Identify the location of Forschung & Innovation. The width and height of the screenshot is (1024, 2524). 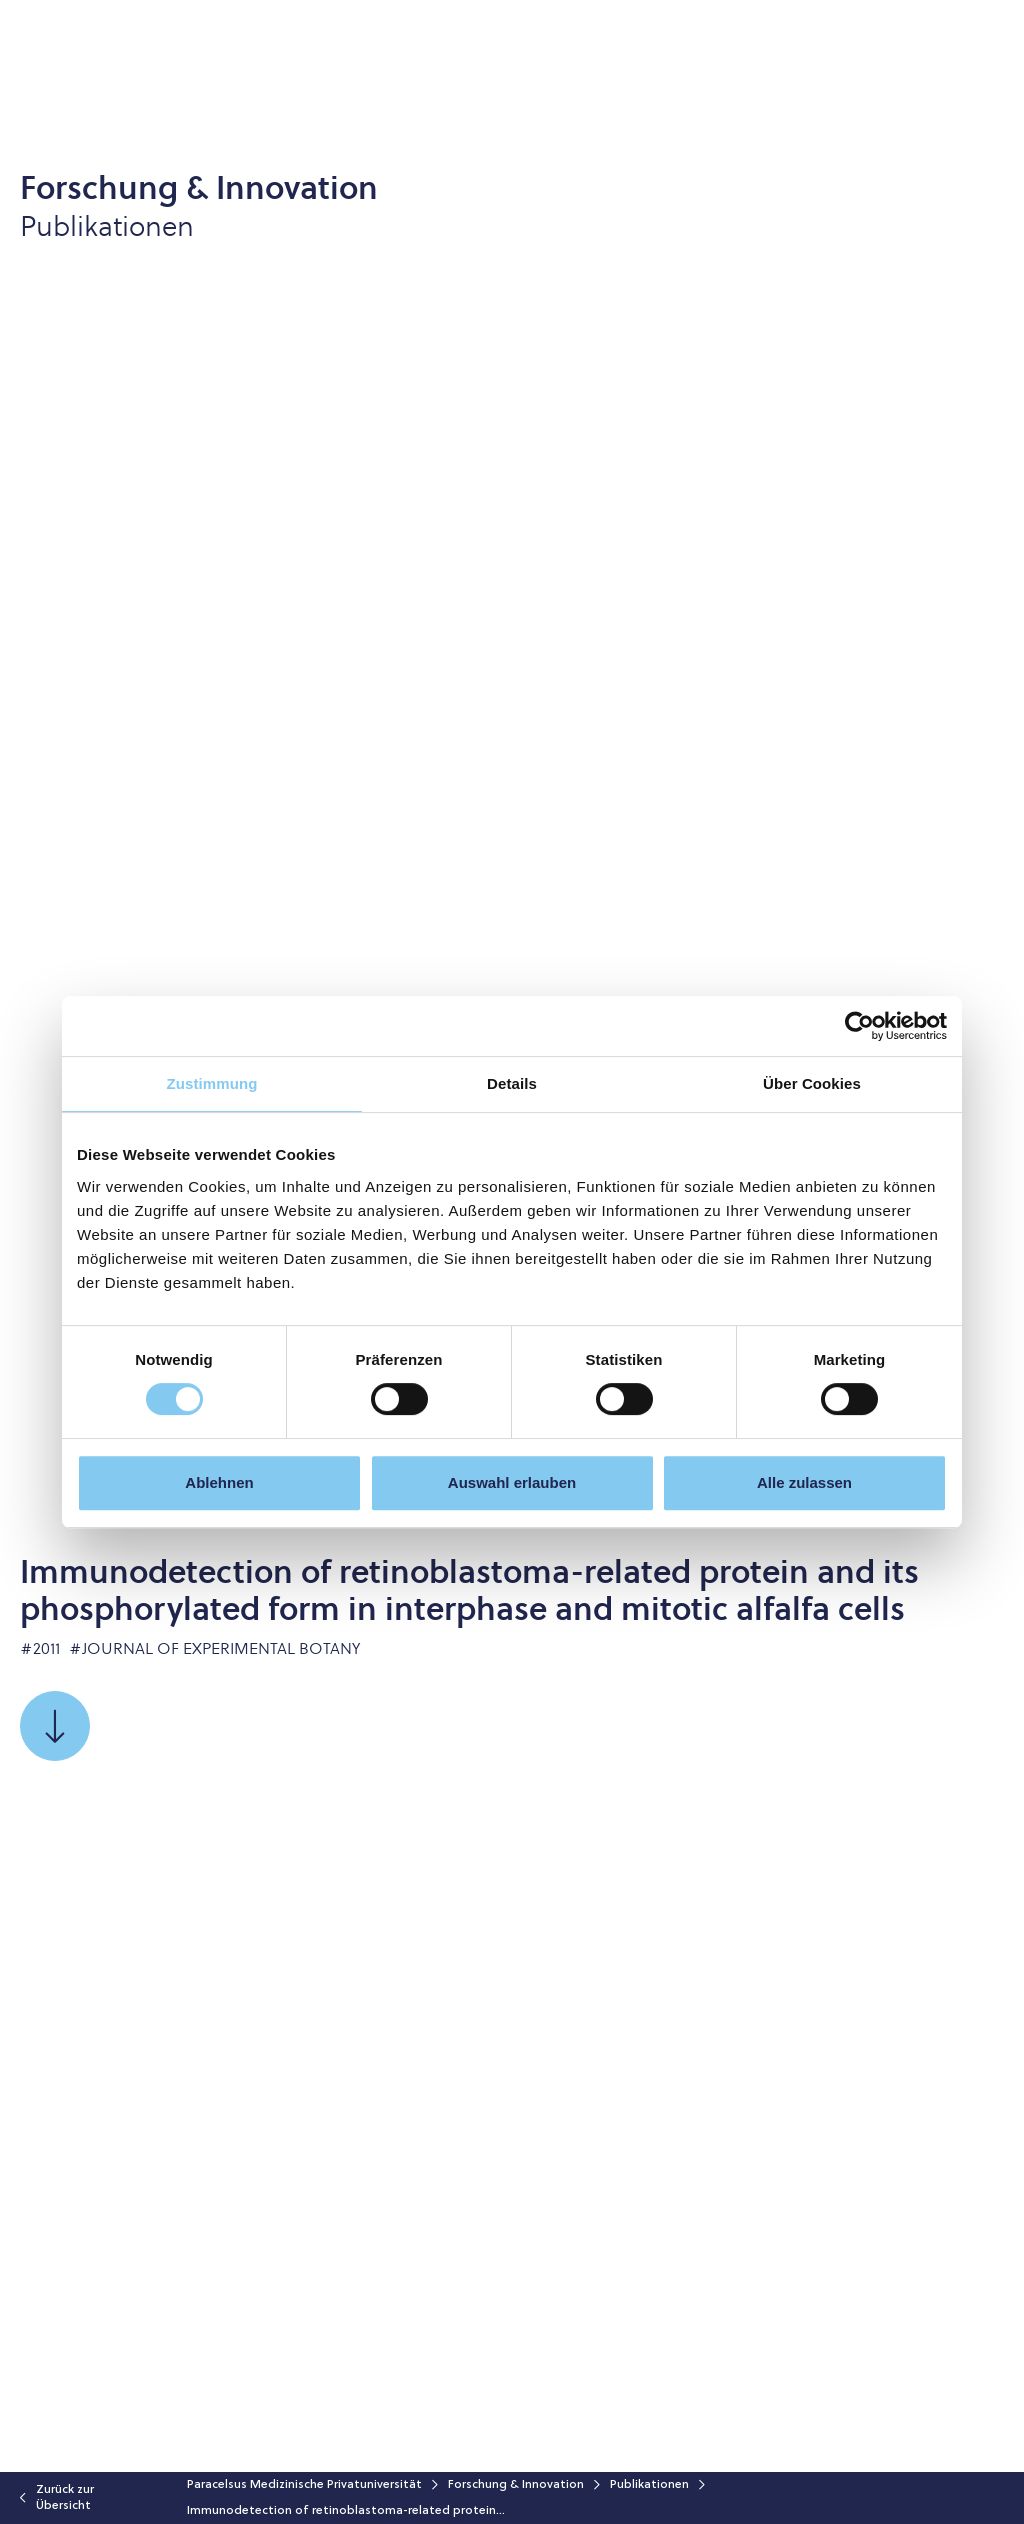
(516, 2485).